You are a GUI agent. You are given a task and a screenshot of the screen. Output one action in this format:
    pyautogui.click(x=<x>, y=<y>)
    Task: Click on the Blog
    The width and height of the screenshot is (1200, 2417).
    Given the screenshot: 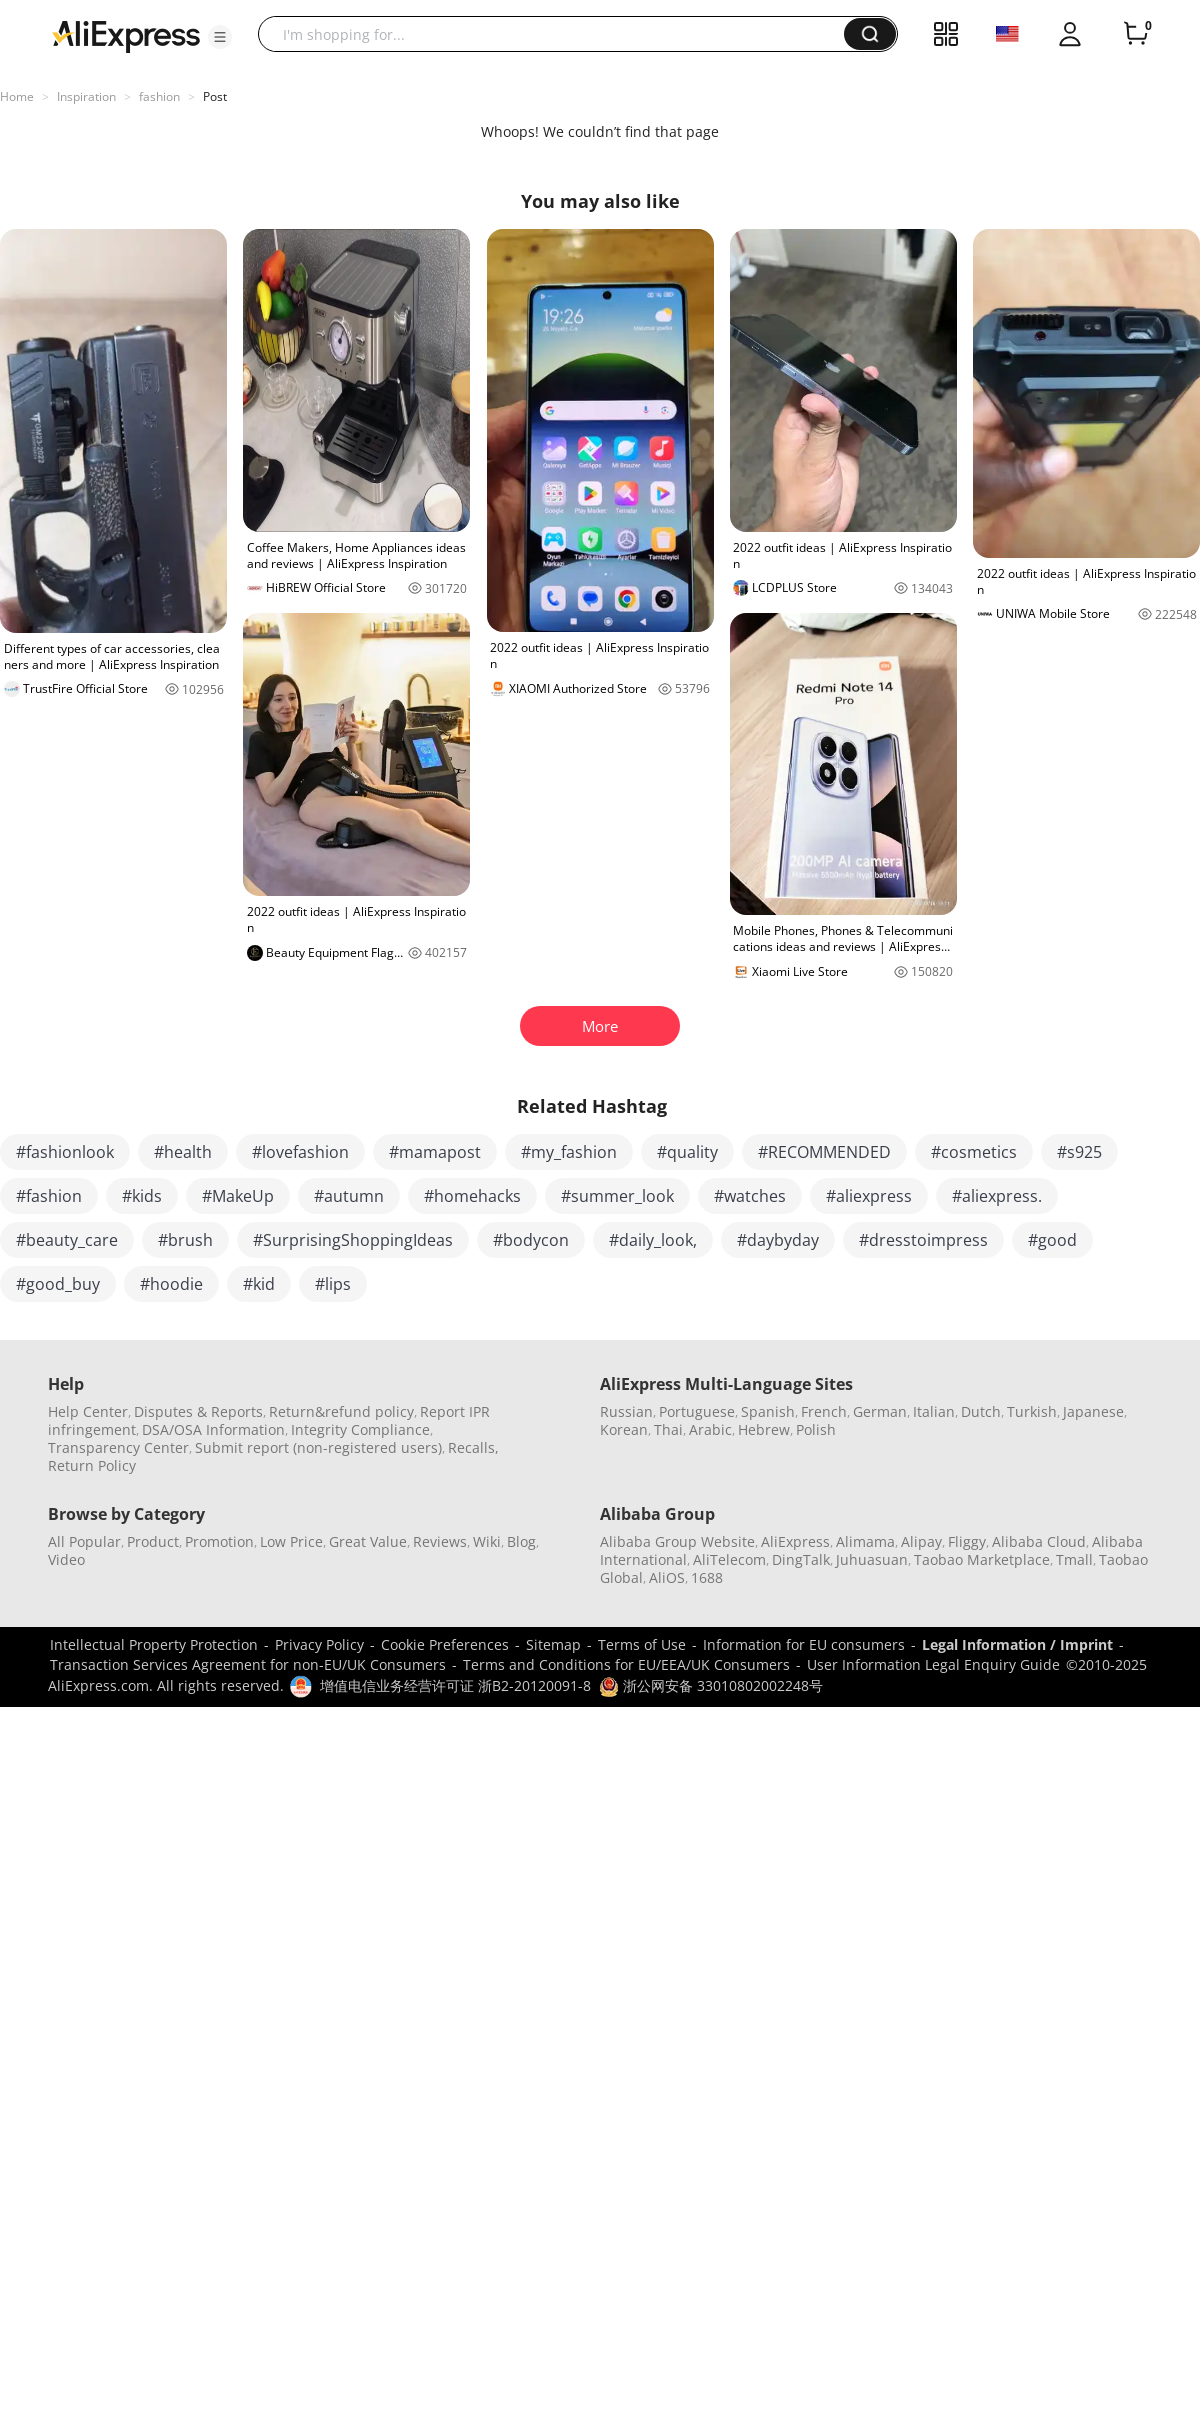 What is the action you would take?
    pyautogui.click(x=521, y=1541)
    